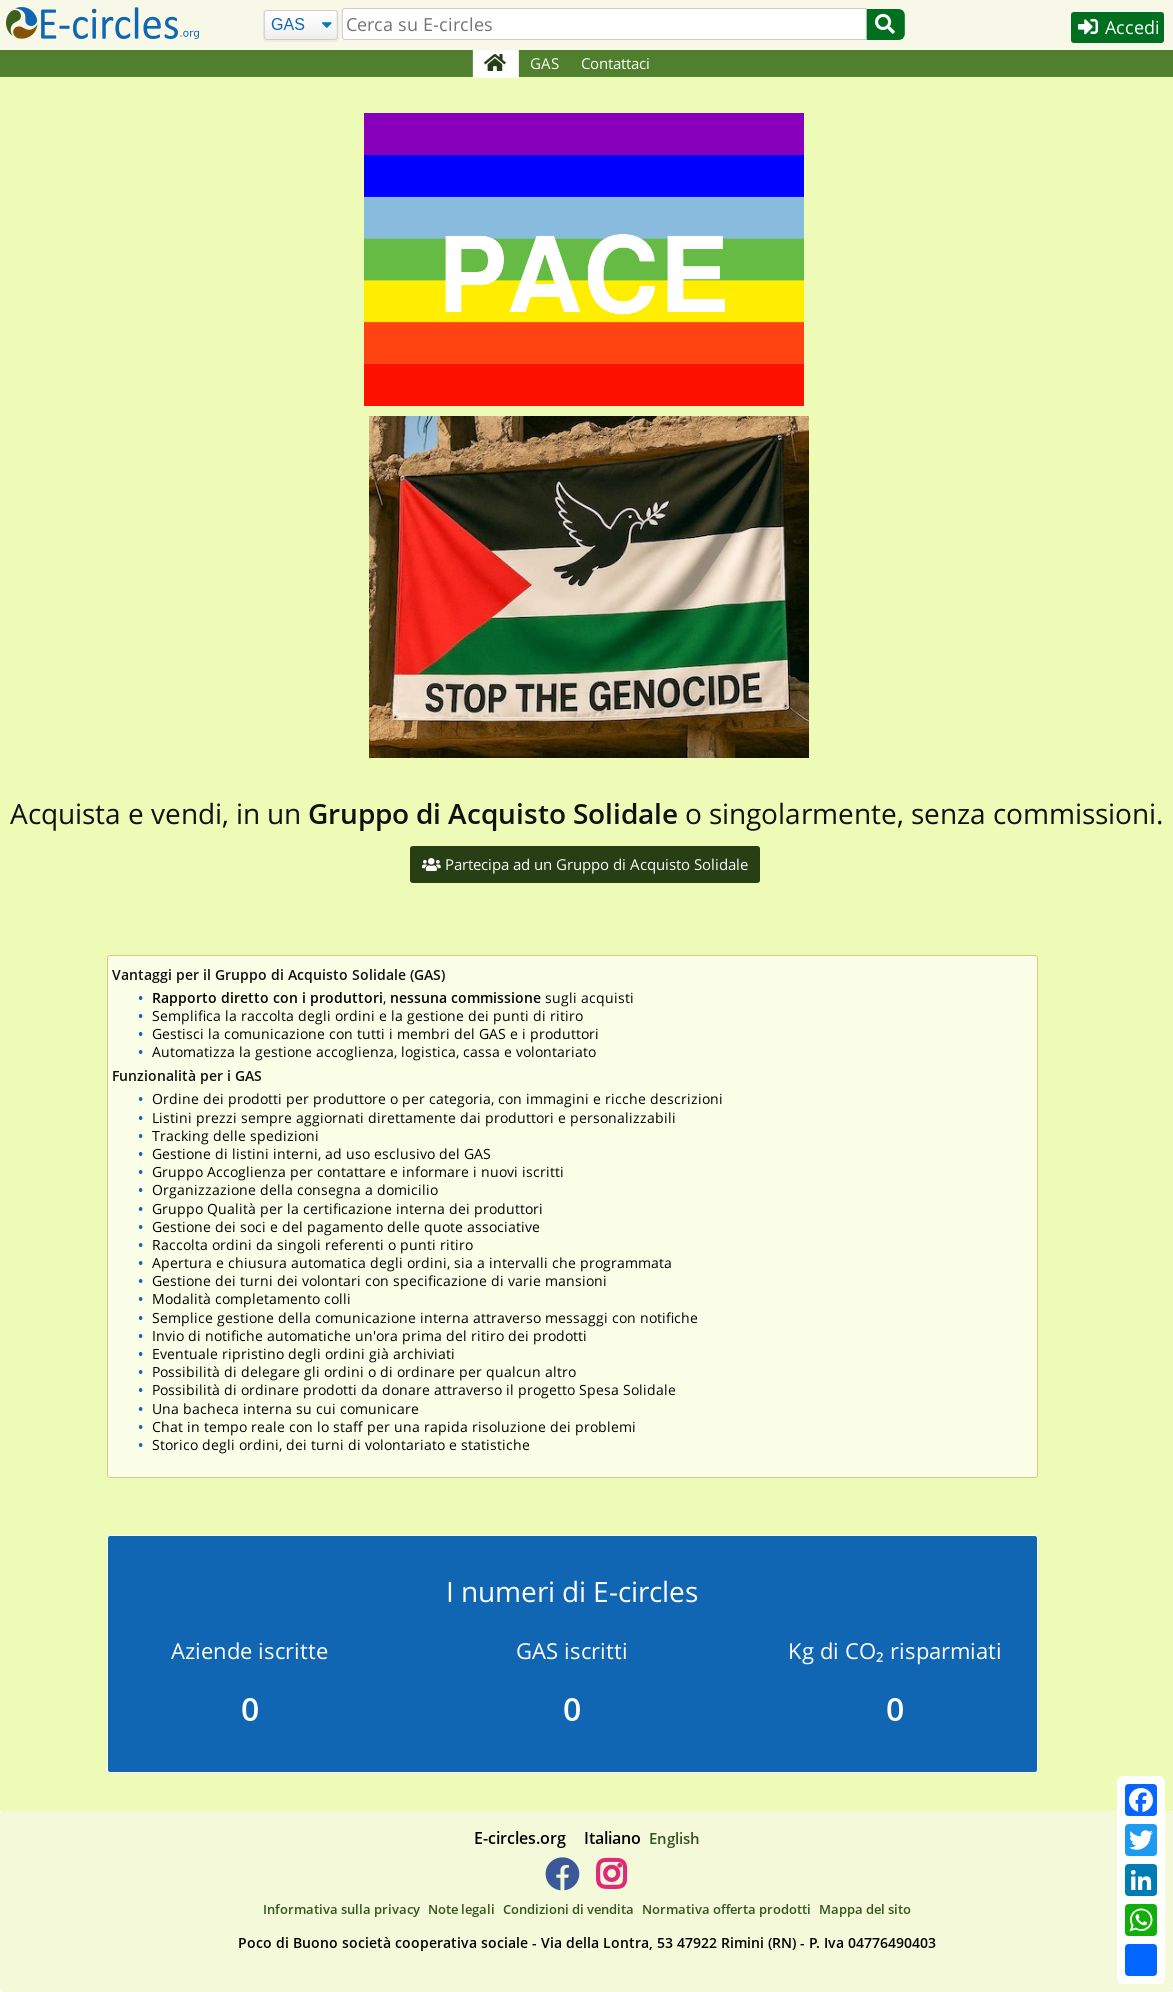 The width and height of the screenshot is (1173, 1992). Describe the element at coordinates (726, 1910) in the screenshot. I see `Normativa offerta prodotti` at that location.